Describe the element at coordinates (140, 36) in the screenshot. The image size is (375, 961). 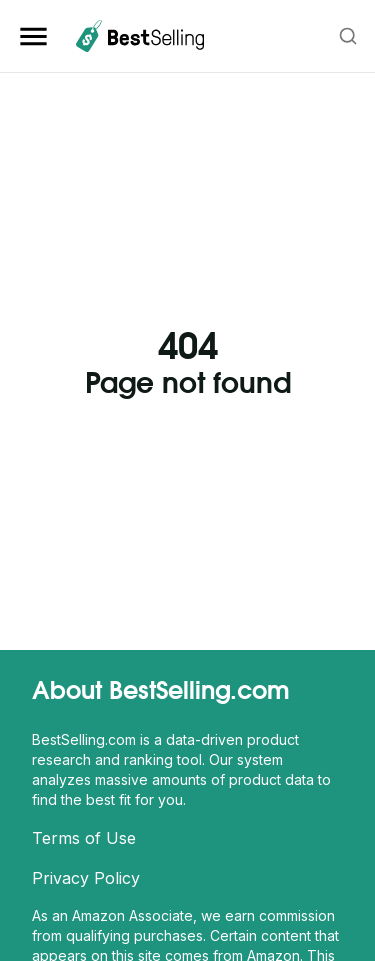
I see `[BestSelling.com Homepage]` at that location.